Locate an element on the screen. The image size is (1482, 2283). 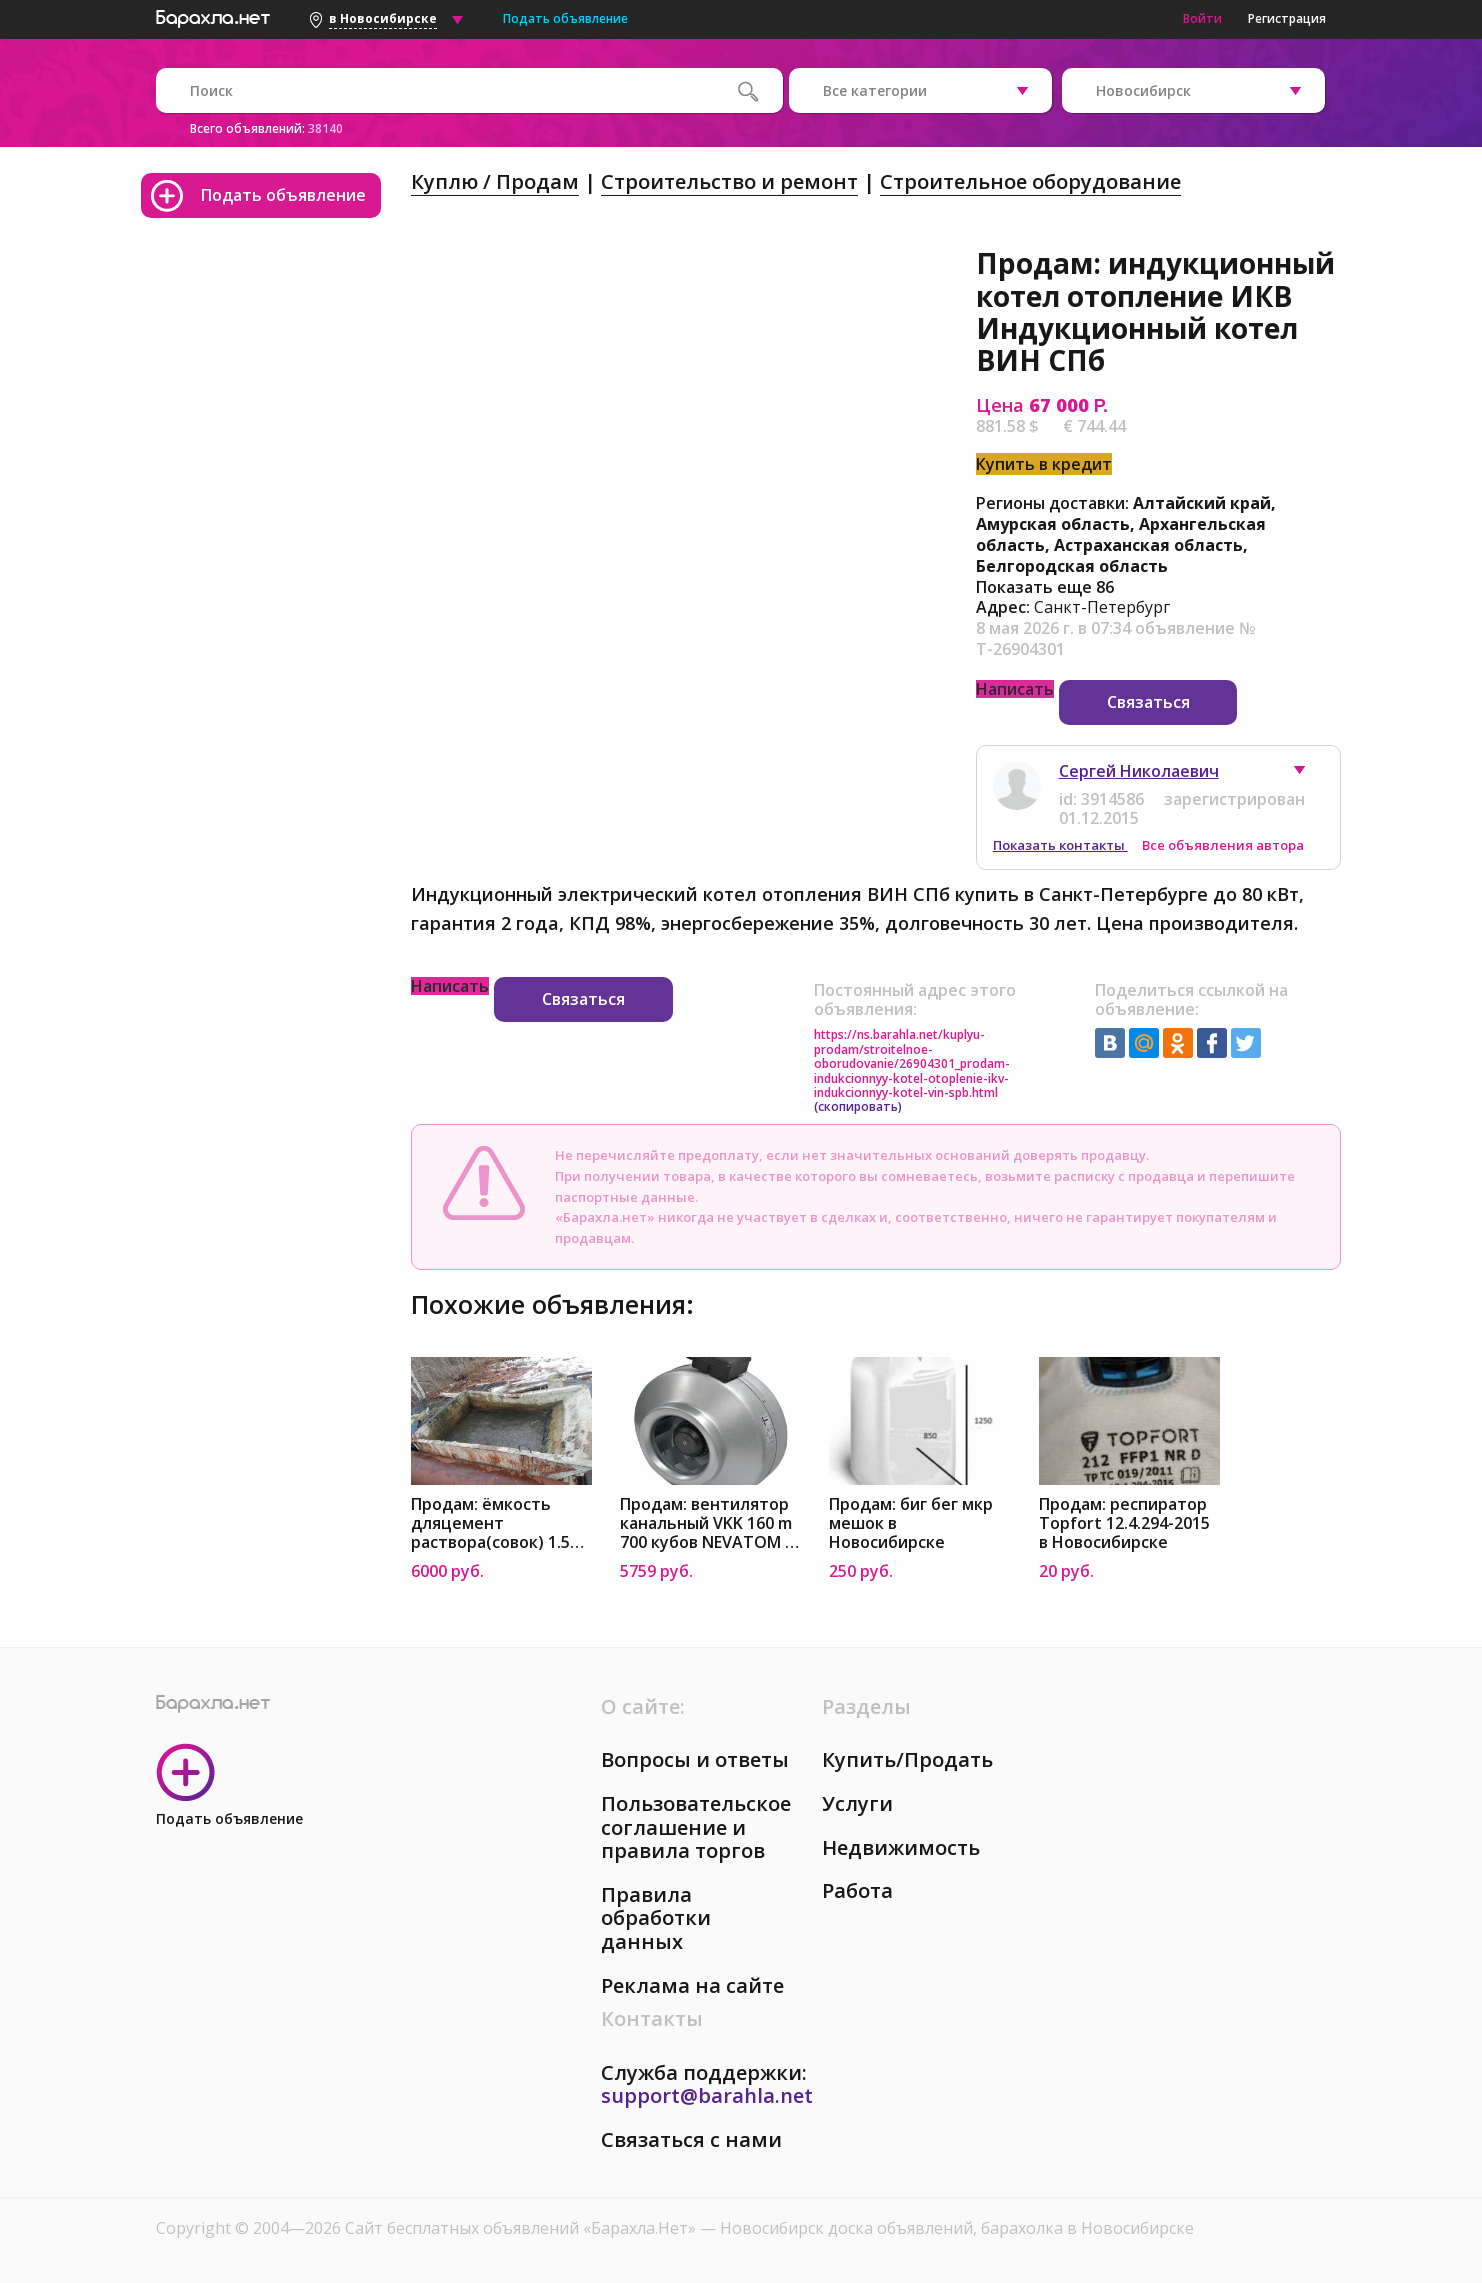
Продам: респиратор Topfort 12.4.294-2015 в Новосибирске is located at coordinates (1124, 1523).